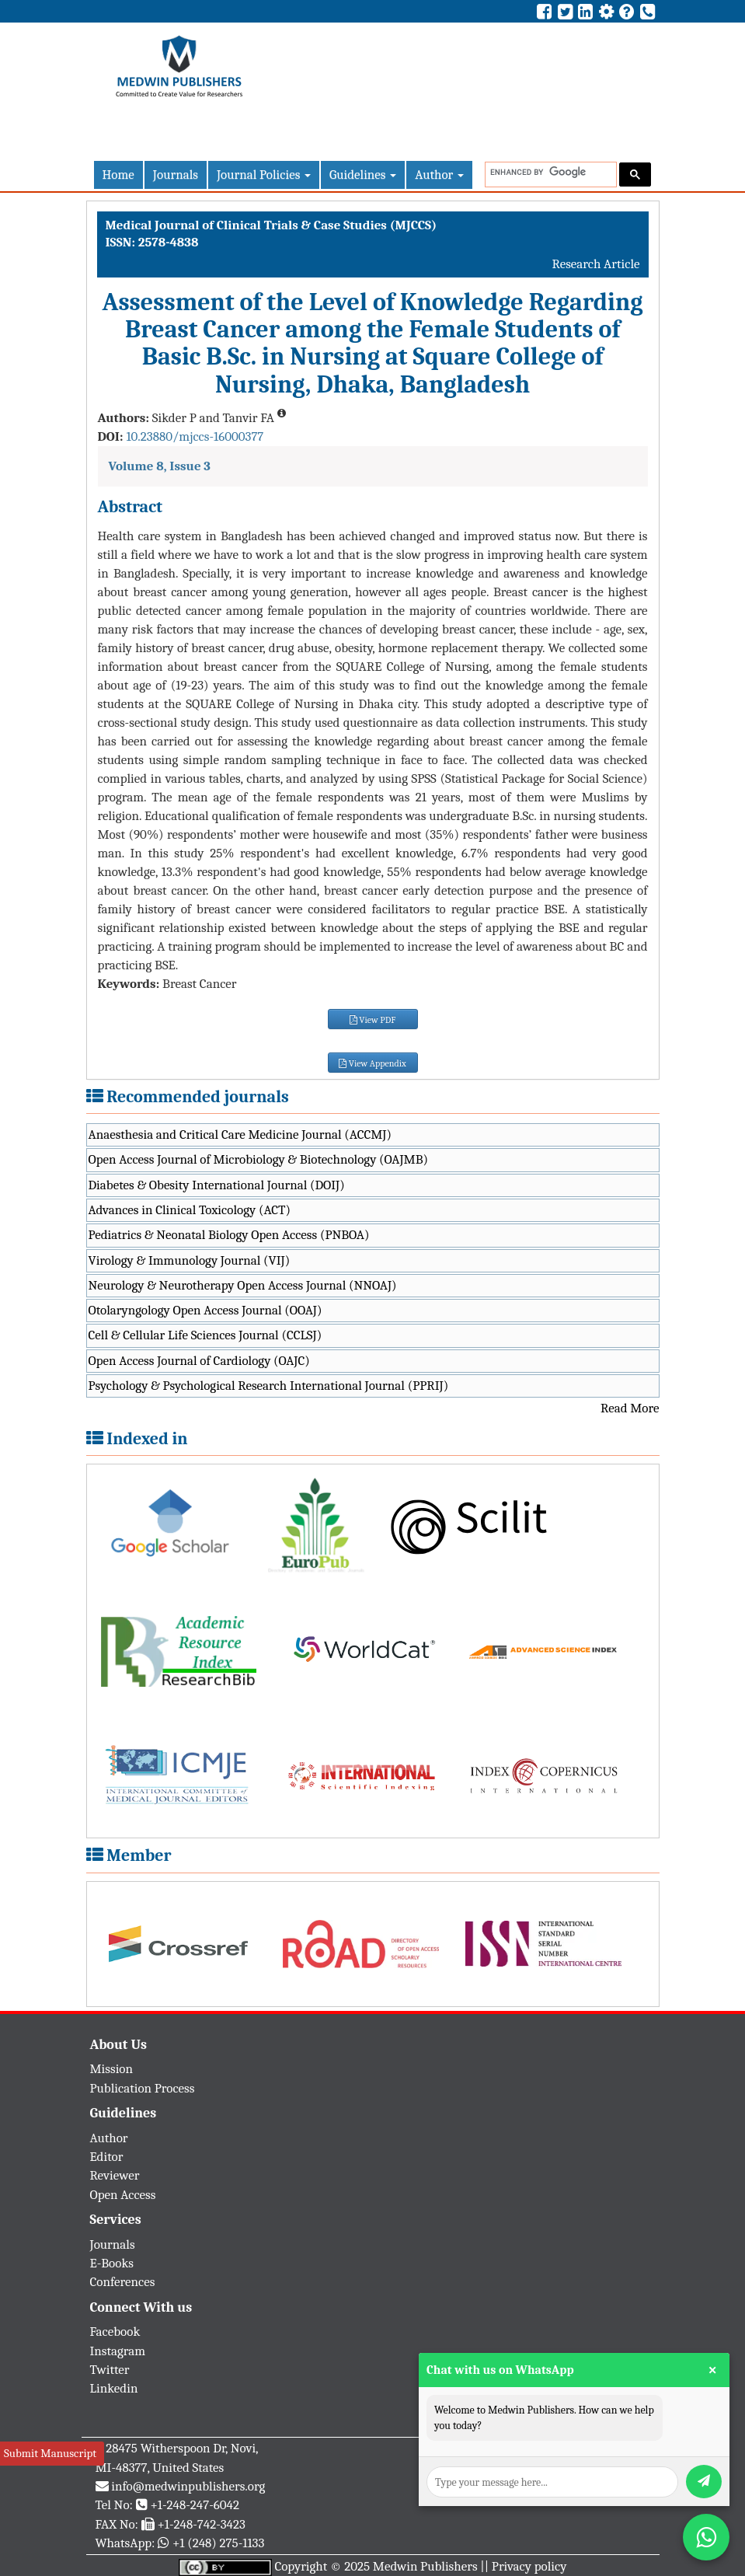  Describe the element at coordinates (205, 1335) in the screenshot. I see `Cell & Cellular Life Sciences Journal (CCLSJ)` at that location.